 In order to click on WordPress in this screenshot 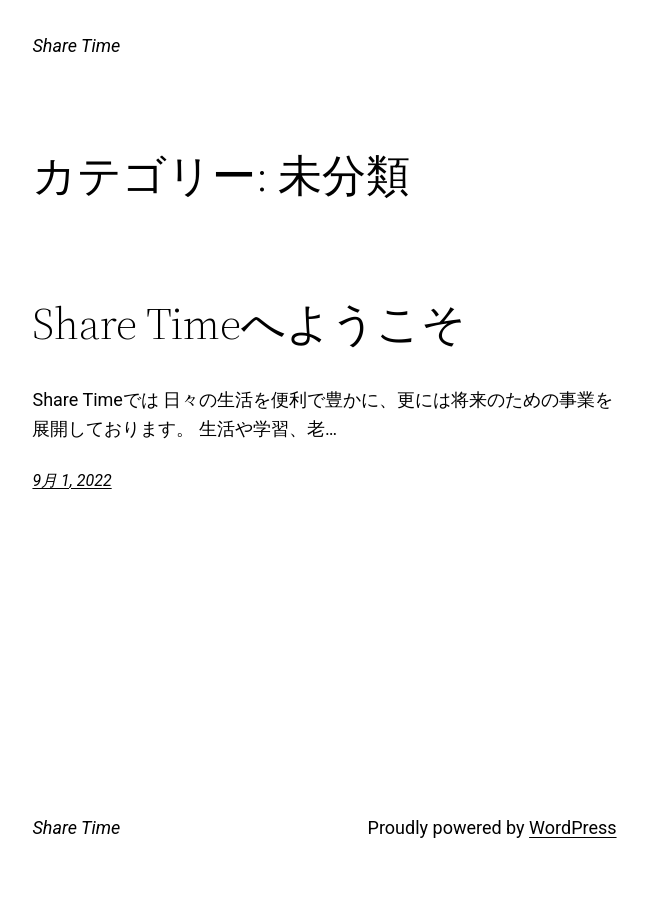, I will do `click(572, 827)`.